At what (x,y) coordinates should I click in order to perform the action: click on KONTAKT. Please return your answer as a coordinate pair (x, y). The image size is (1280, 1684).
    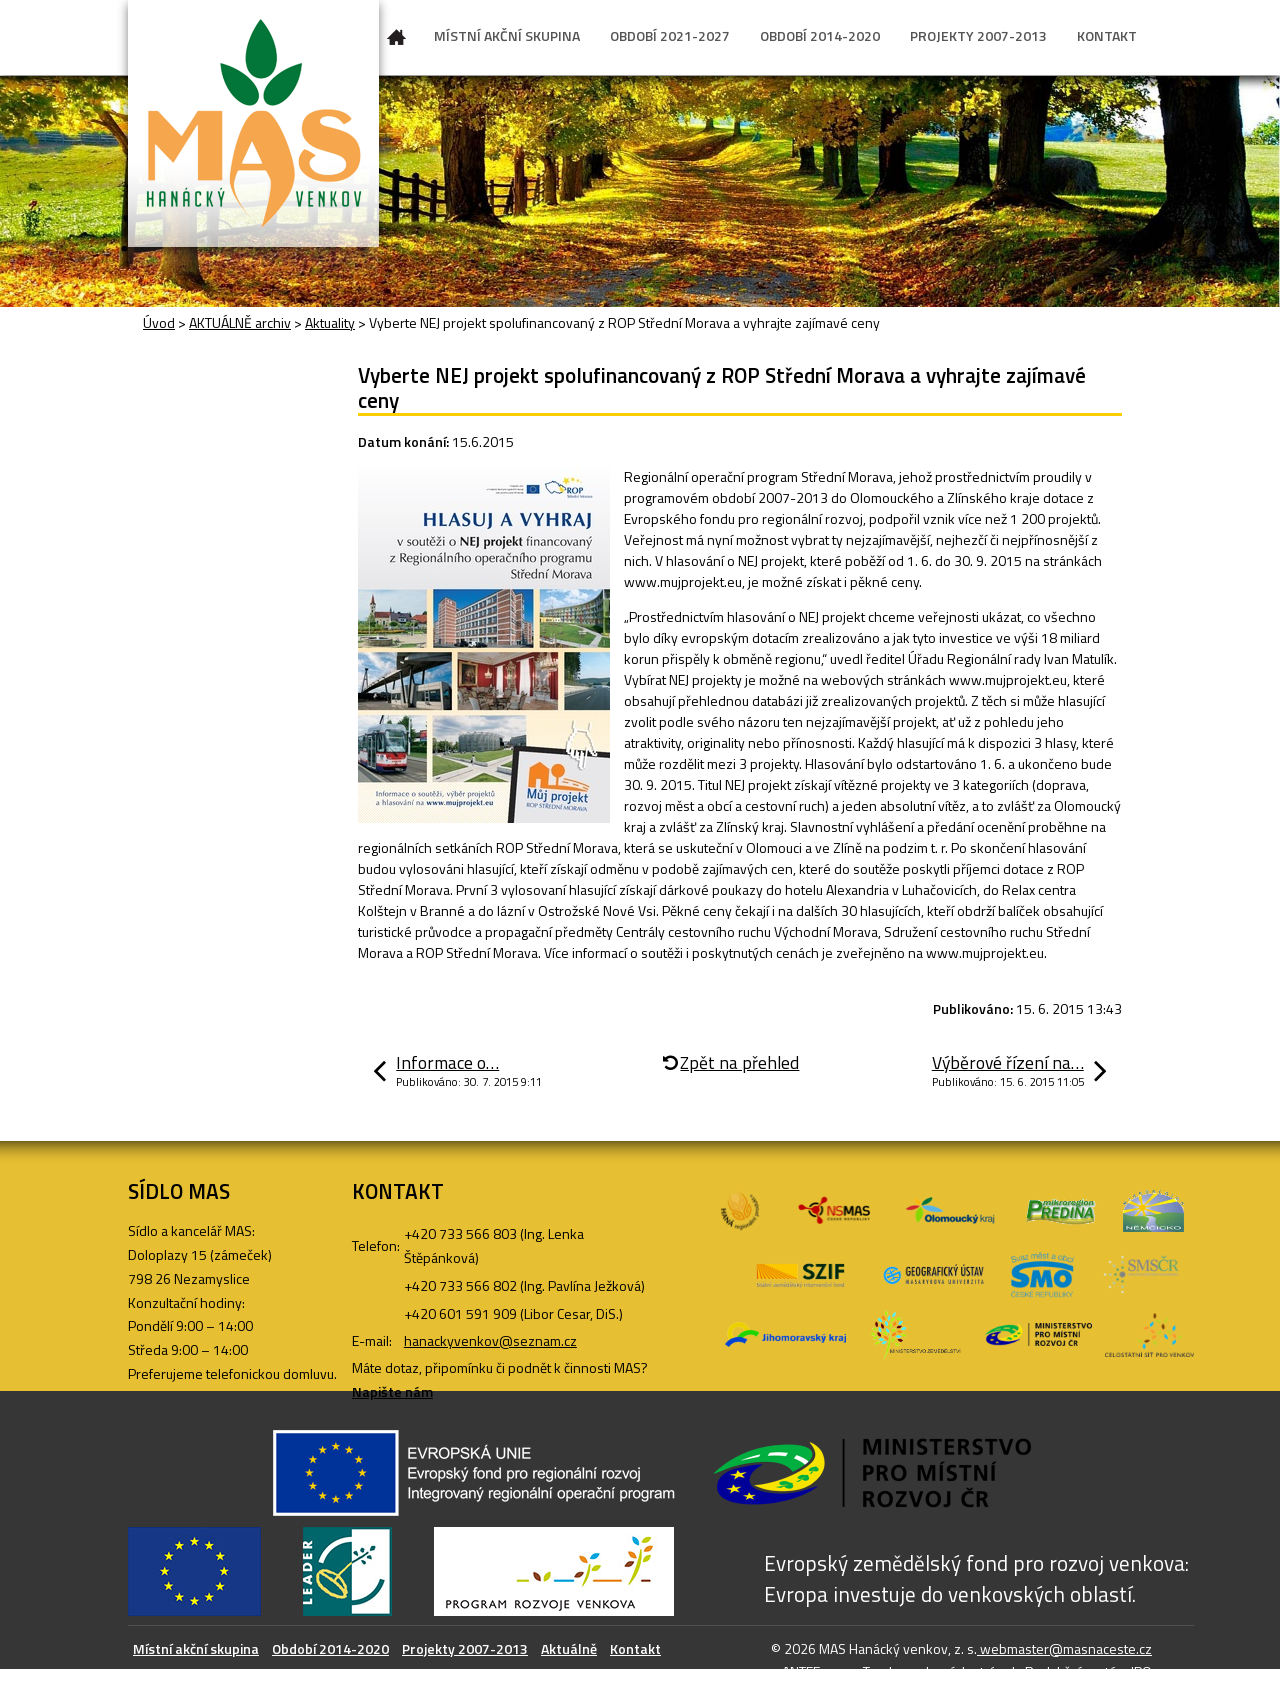
    Looking at the image, I should click on (1107, 35).